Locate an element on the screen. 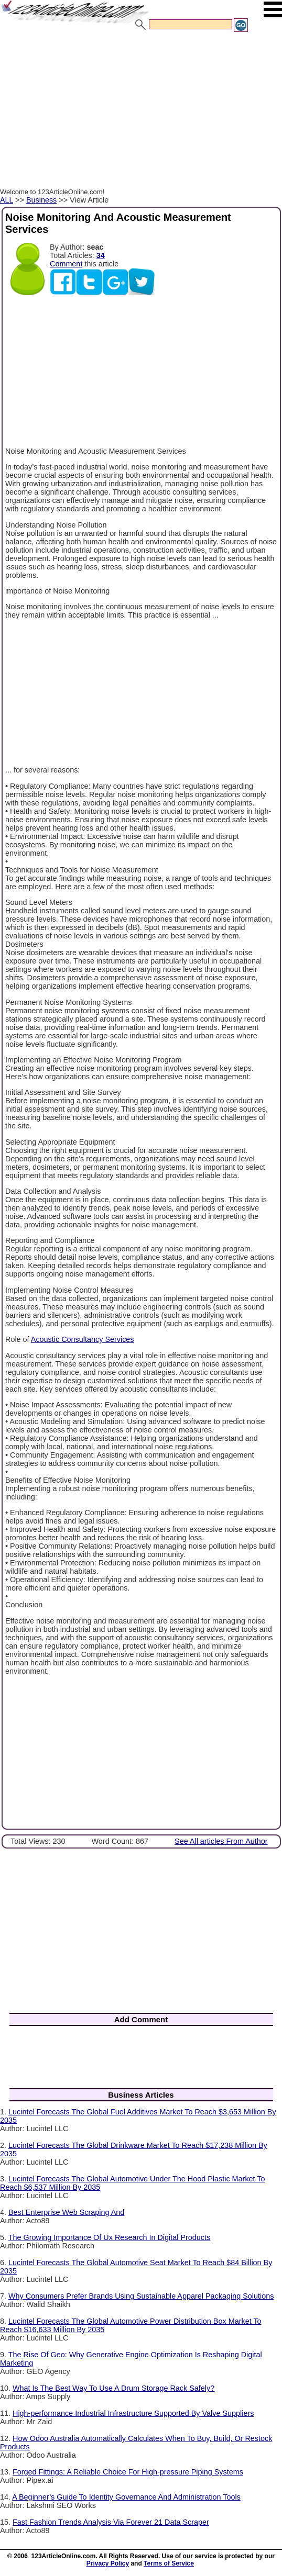  Business is located at coordinates (41, 200).